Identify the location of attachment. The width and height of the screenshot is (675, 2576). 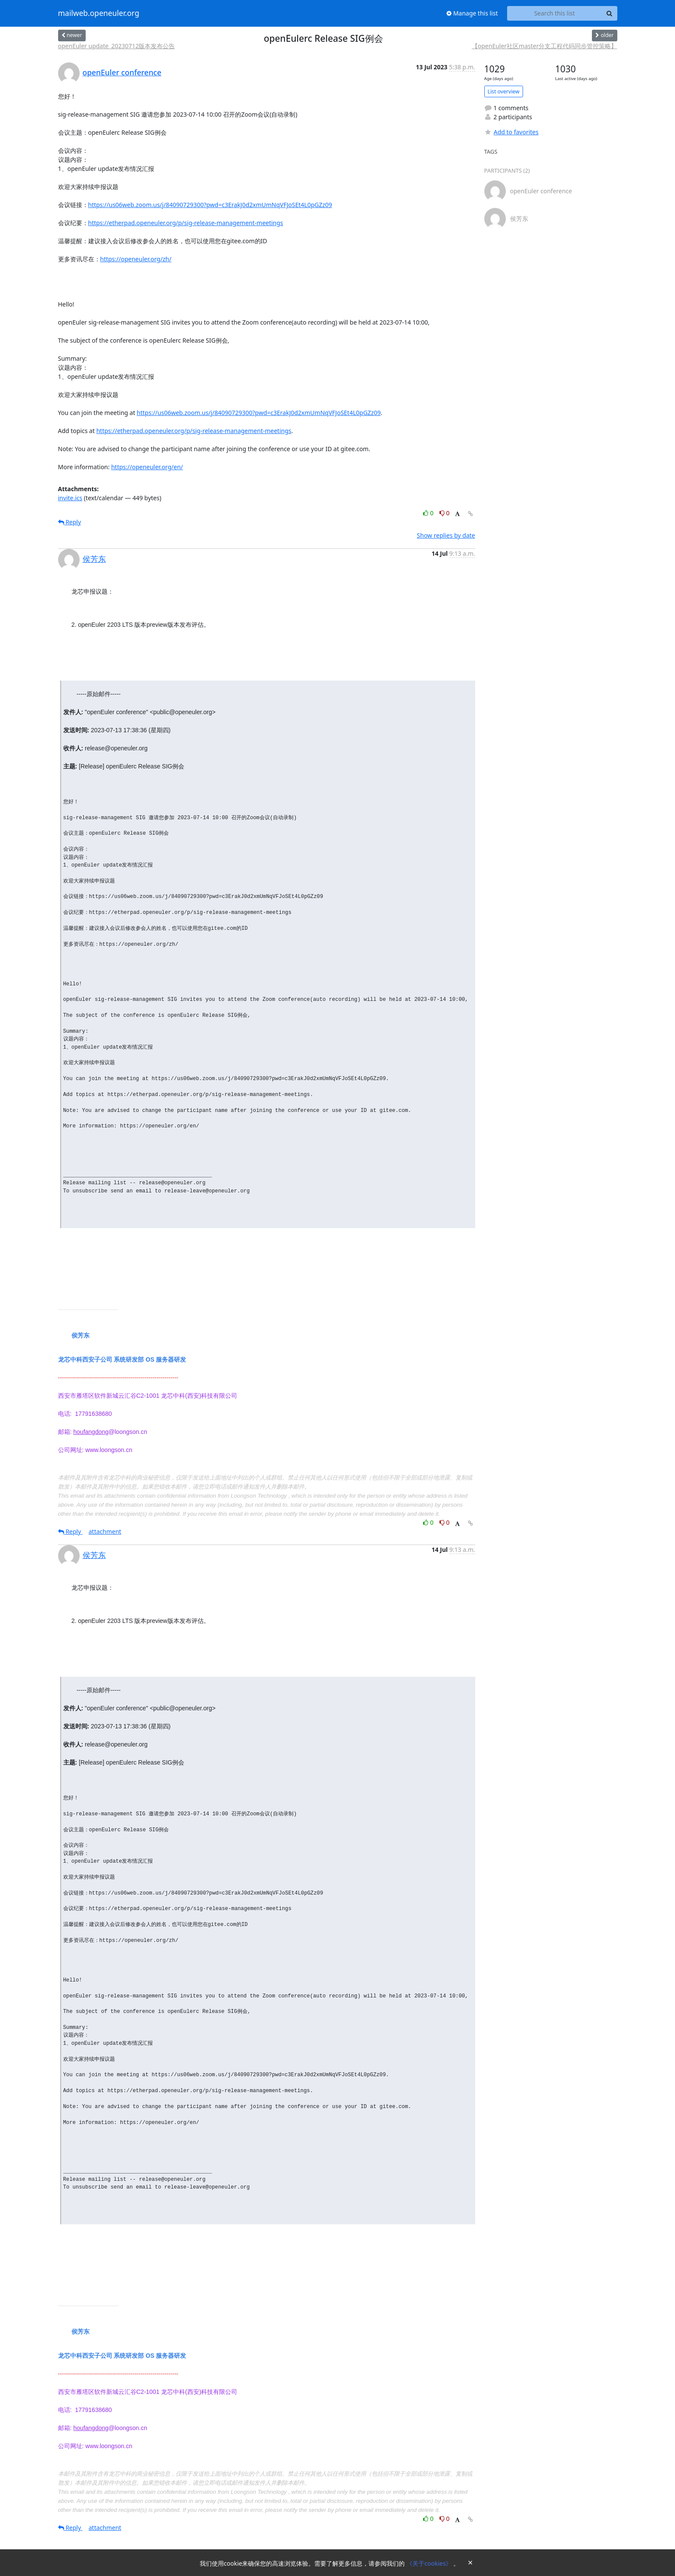
(105, 1531).